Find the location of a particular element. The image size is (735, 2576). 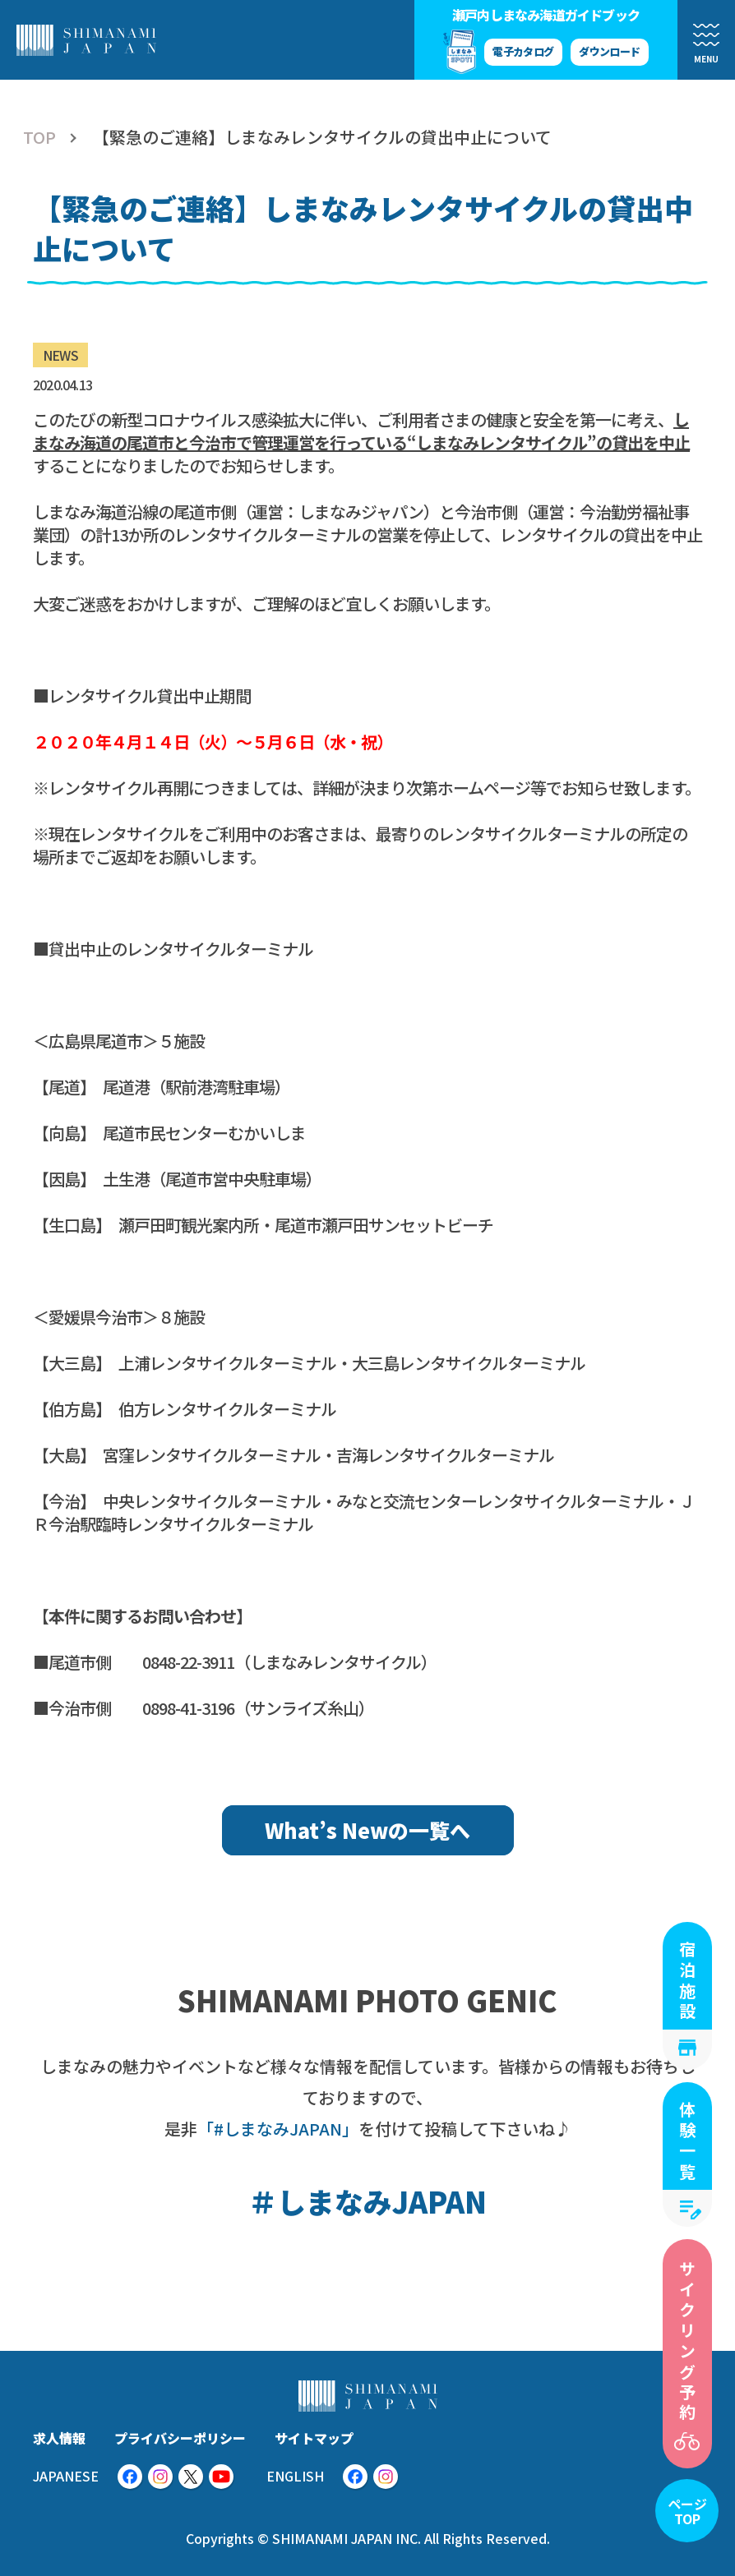

求人情報 is located at coordinates (59, 2438).